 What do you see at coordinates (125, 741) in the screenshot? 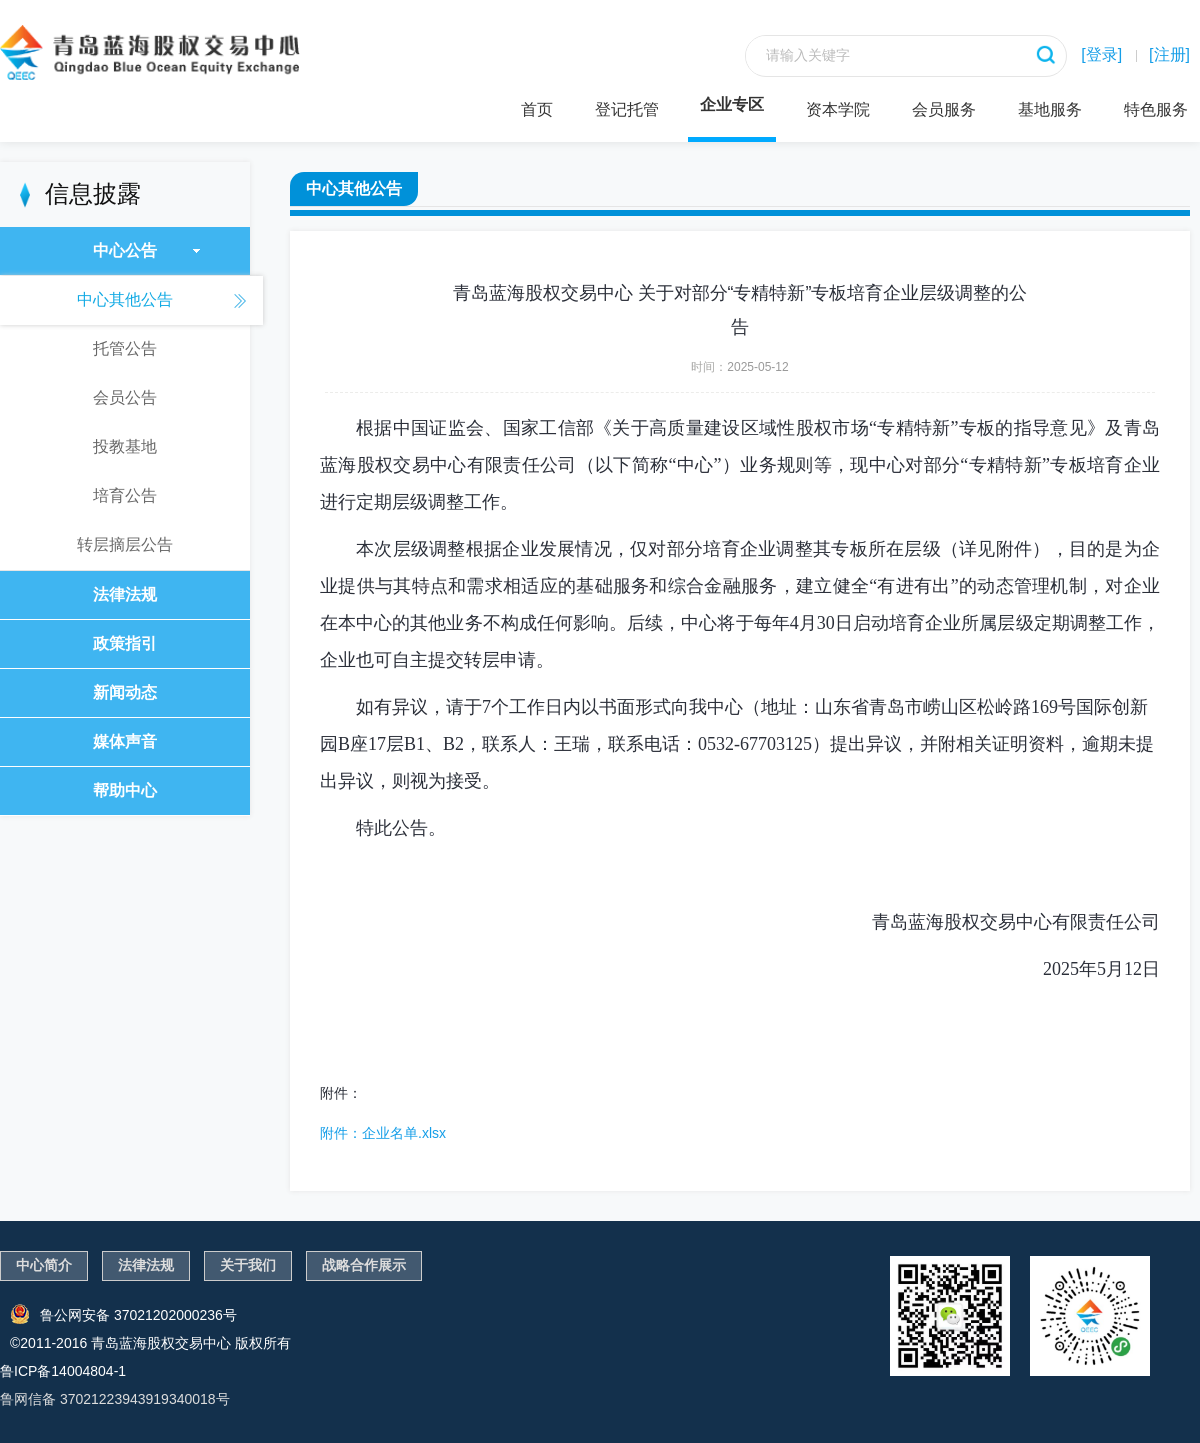
I see `媒体声音` at bounding box center [125, 741].